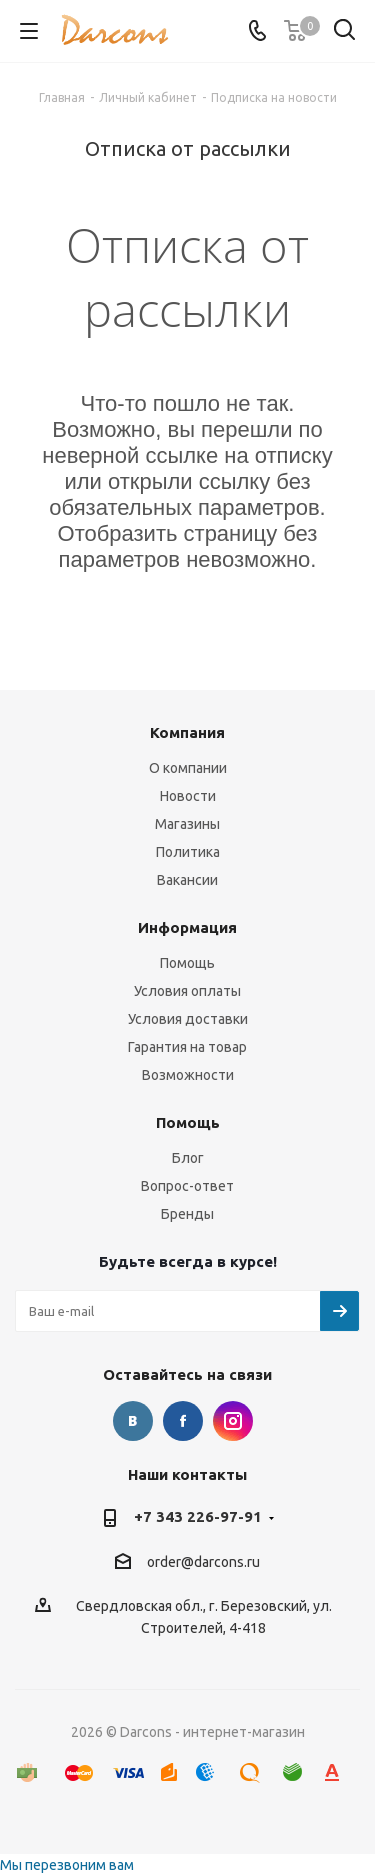  I want to click on Помощь, so click(187, 963).